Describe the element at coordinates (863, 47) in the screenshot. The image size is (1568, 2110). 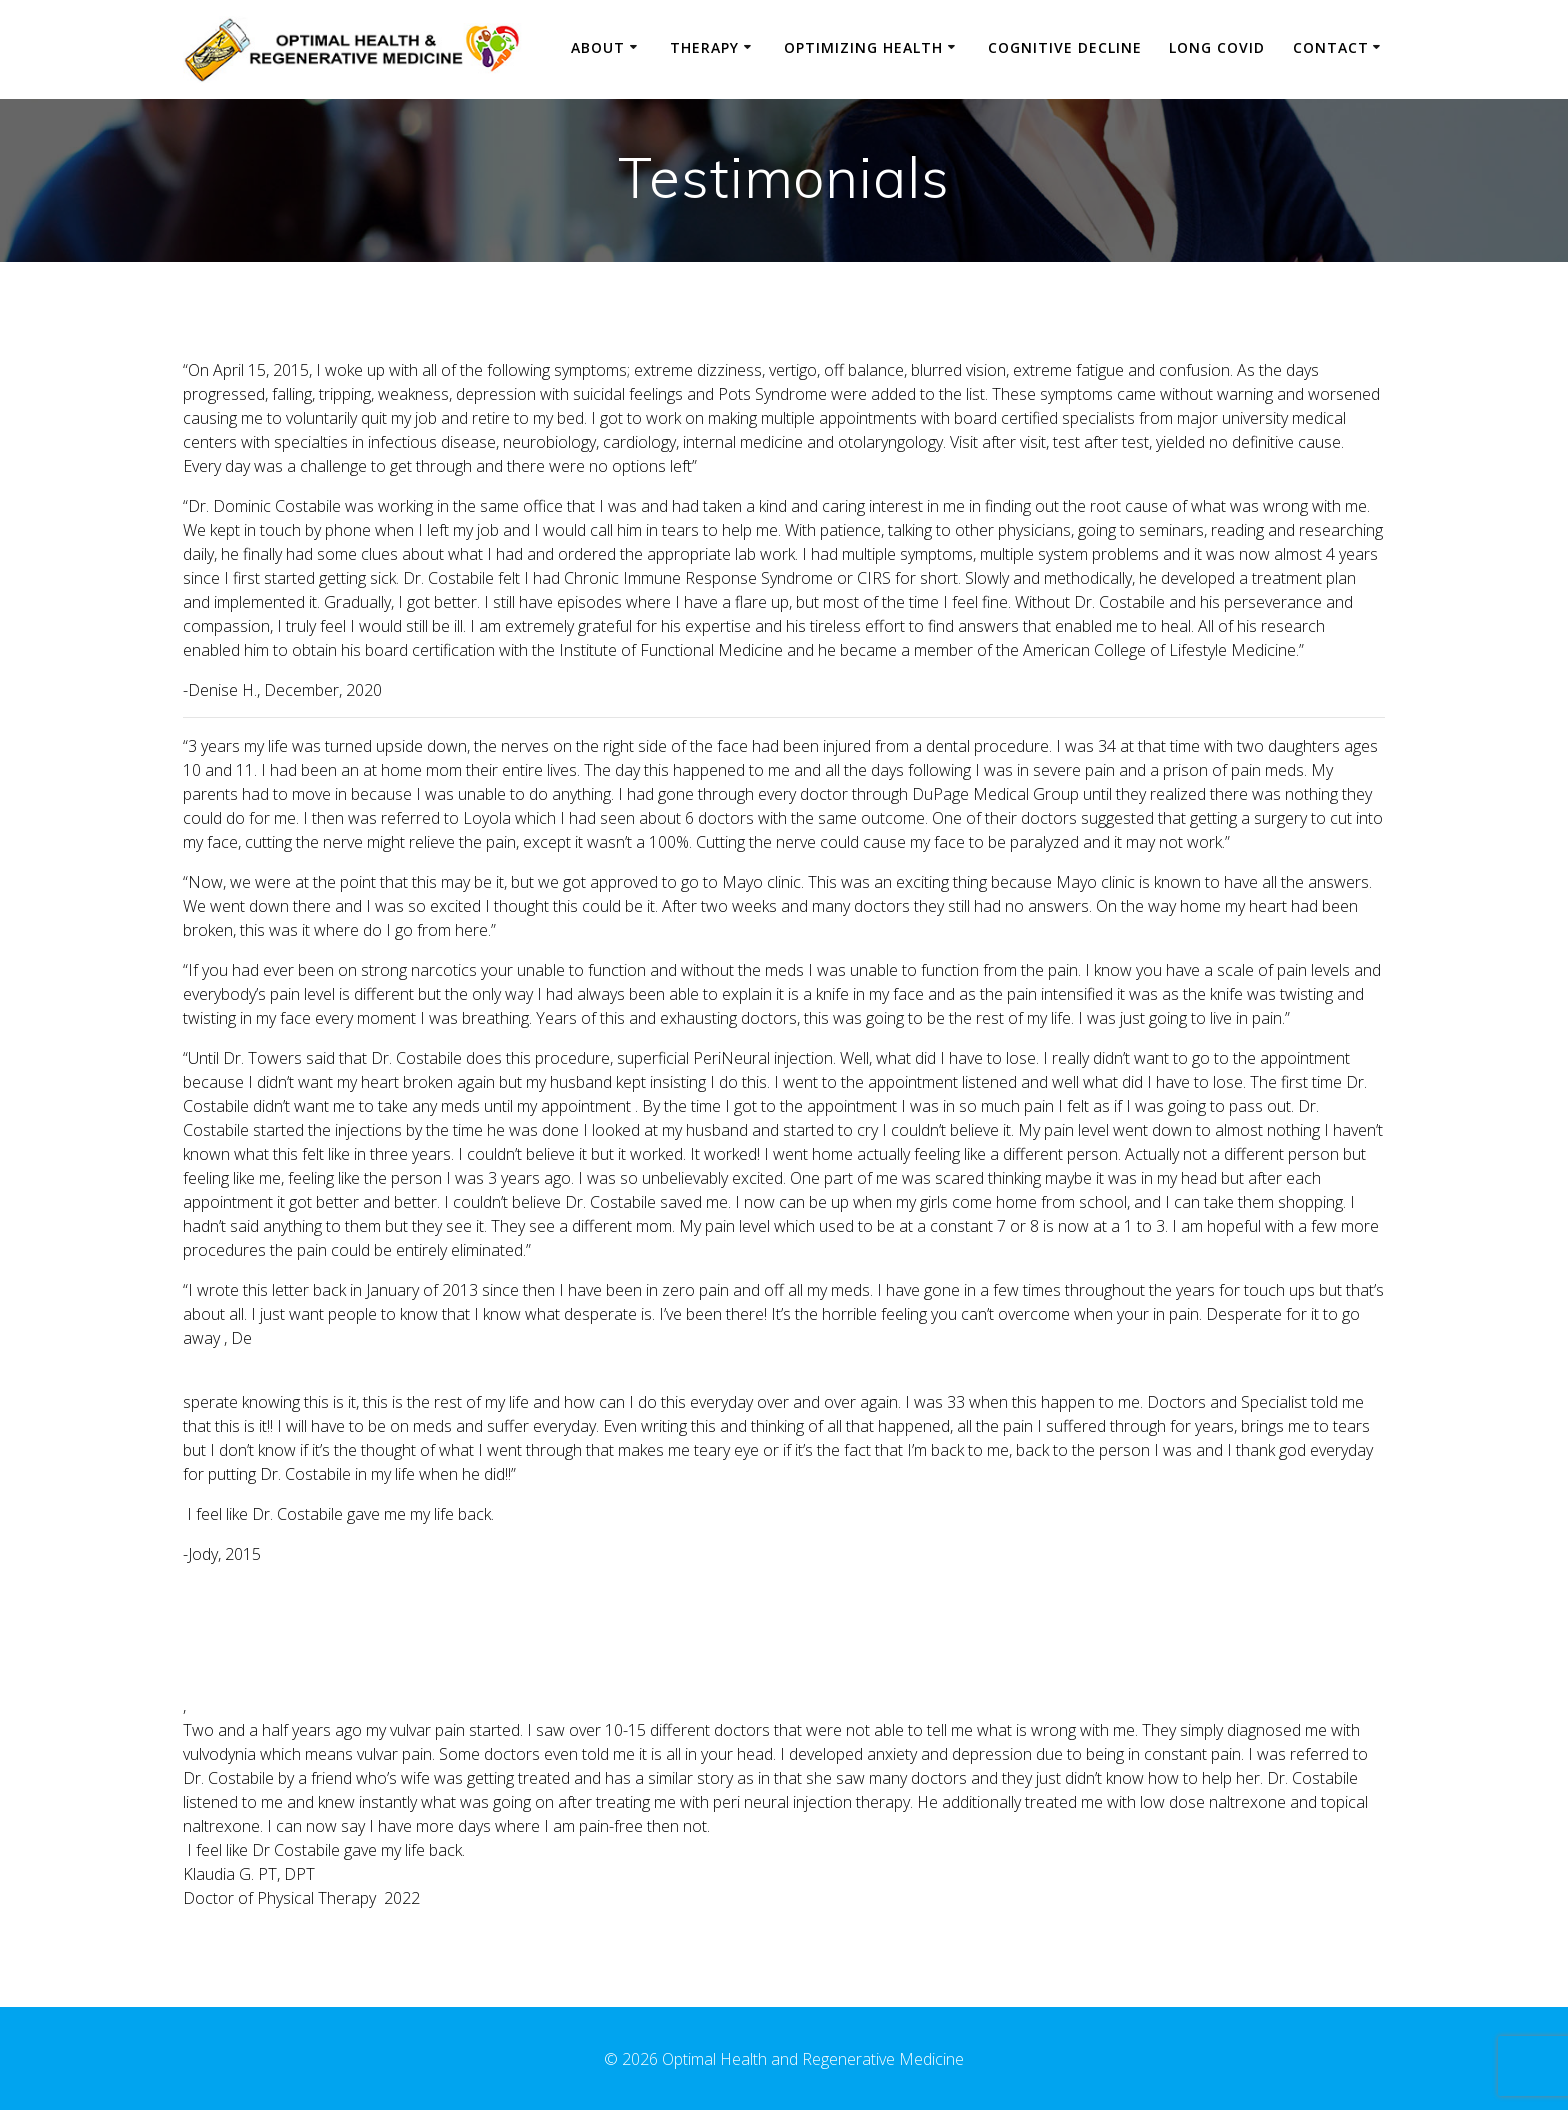
I see `Optimizing Health` at that location.